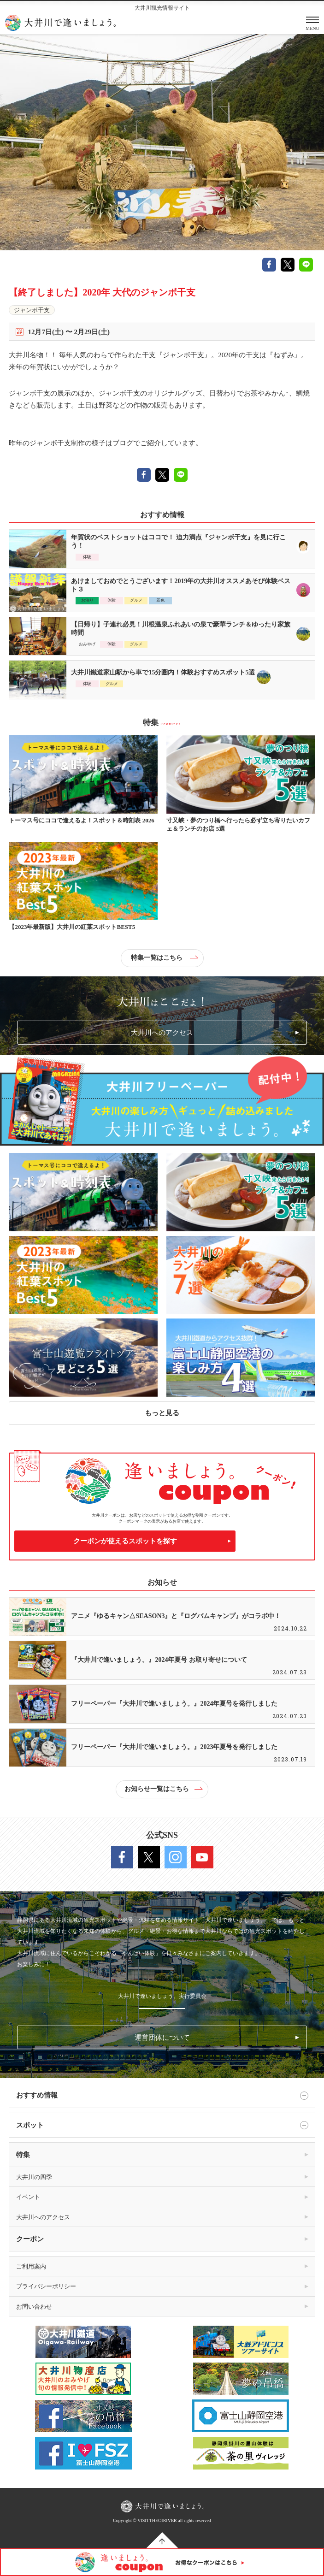 Image resolution: width=324 pixels, height=2576 pixels. I want to click on グルメ, so click(136, 600).